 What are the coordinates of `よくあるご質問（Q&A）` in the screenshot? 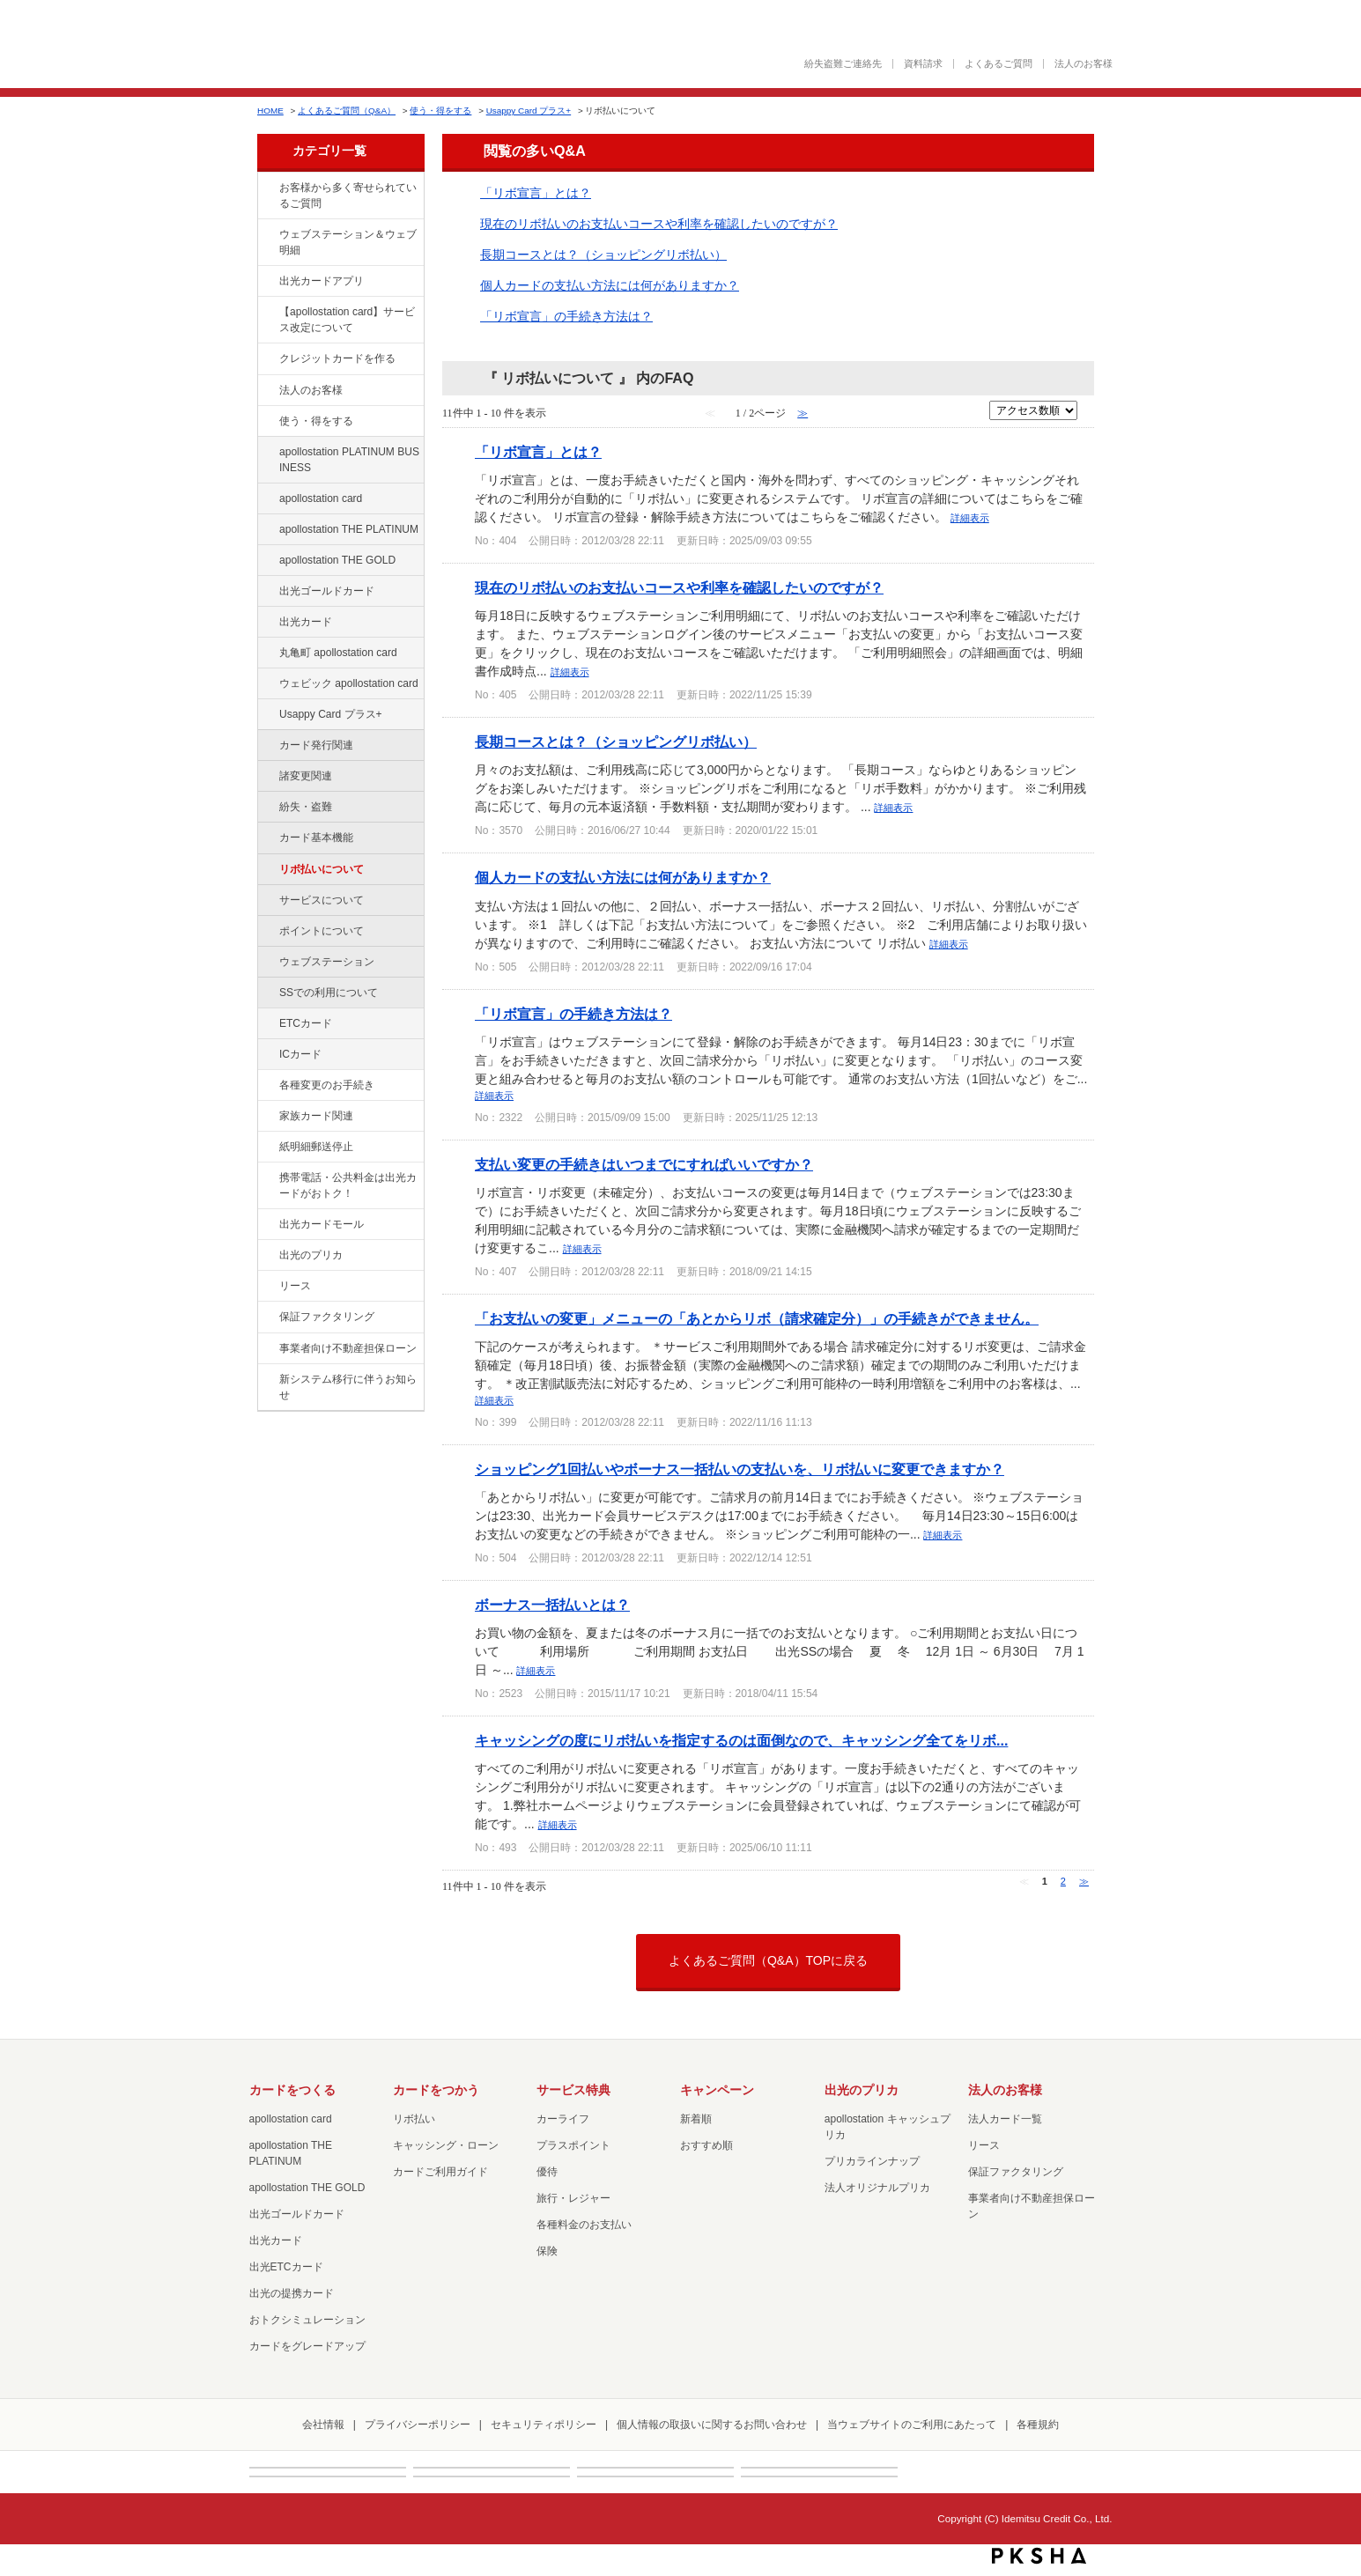 It's located at (347, 110).